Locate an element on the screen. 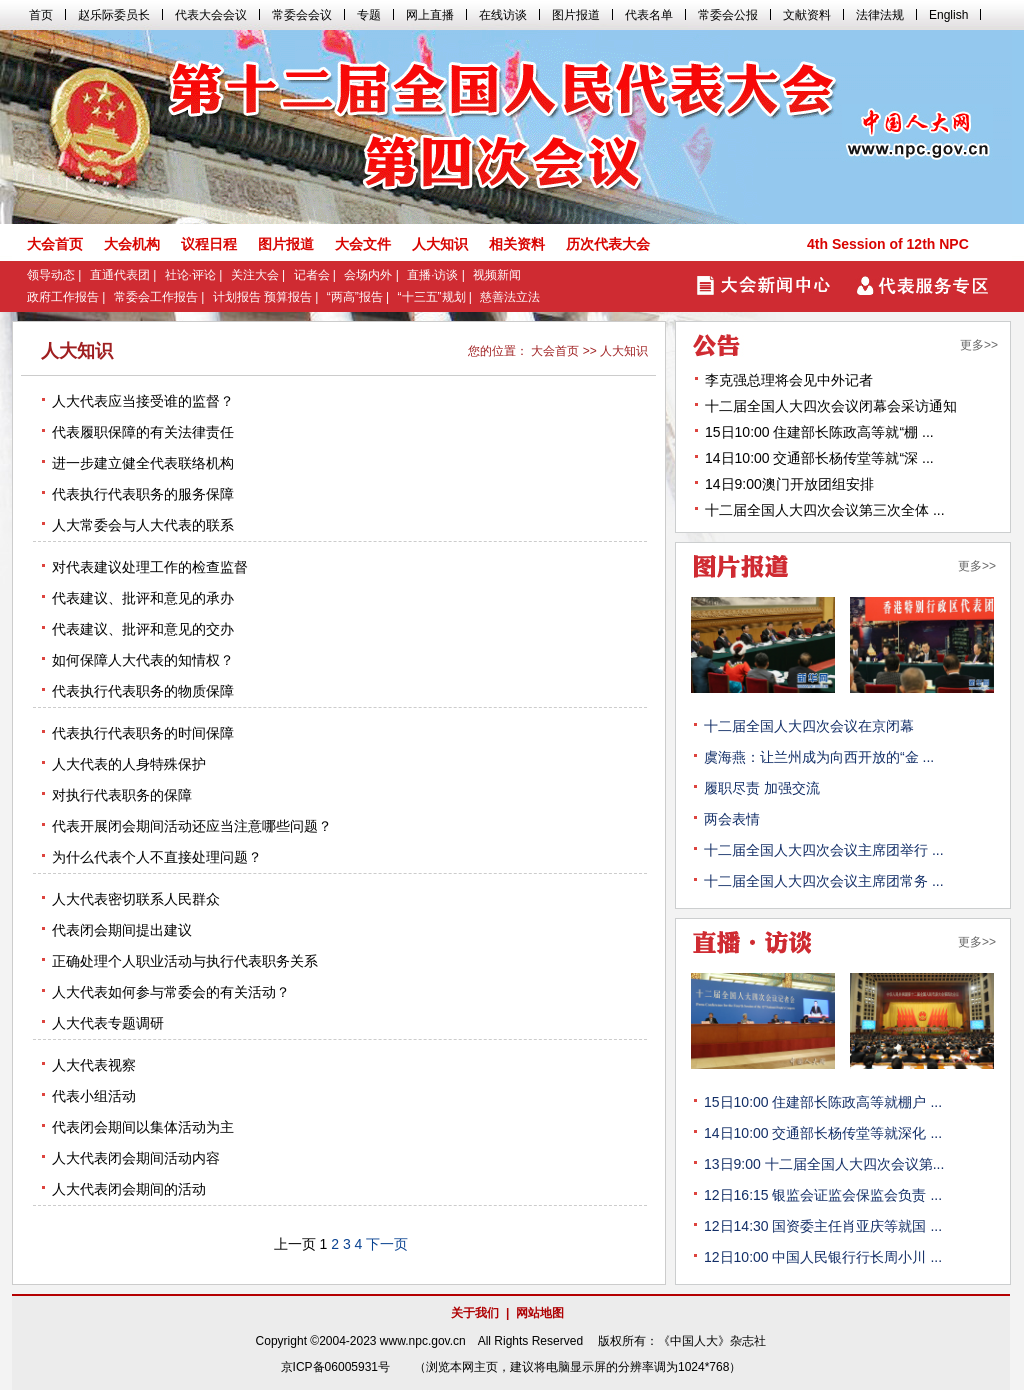 Image resolution: width=1024 pixels, height=1390 pixels. 15日10:00 住建部长陈政高等就棚户 ... is located at coordinates (823, 1102).